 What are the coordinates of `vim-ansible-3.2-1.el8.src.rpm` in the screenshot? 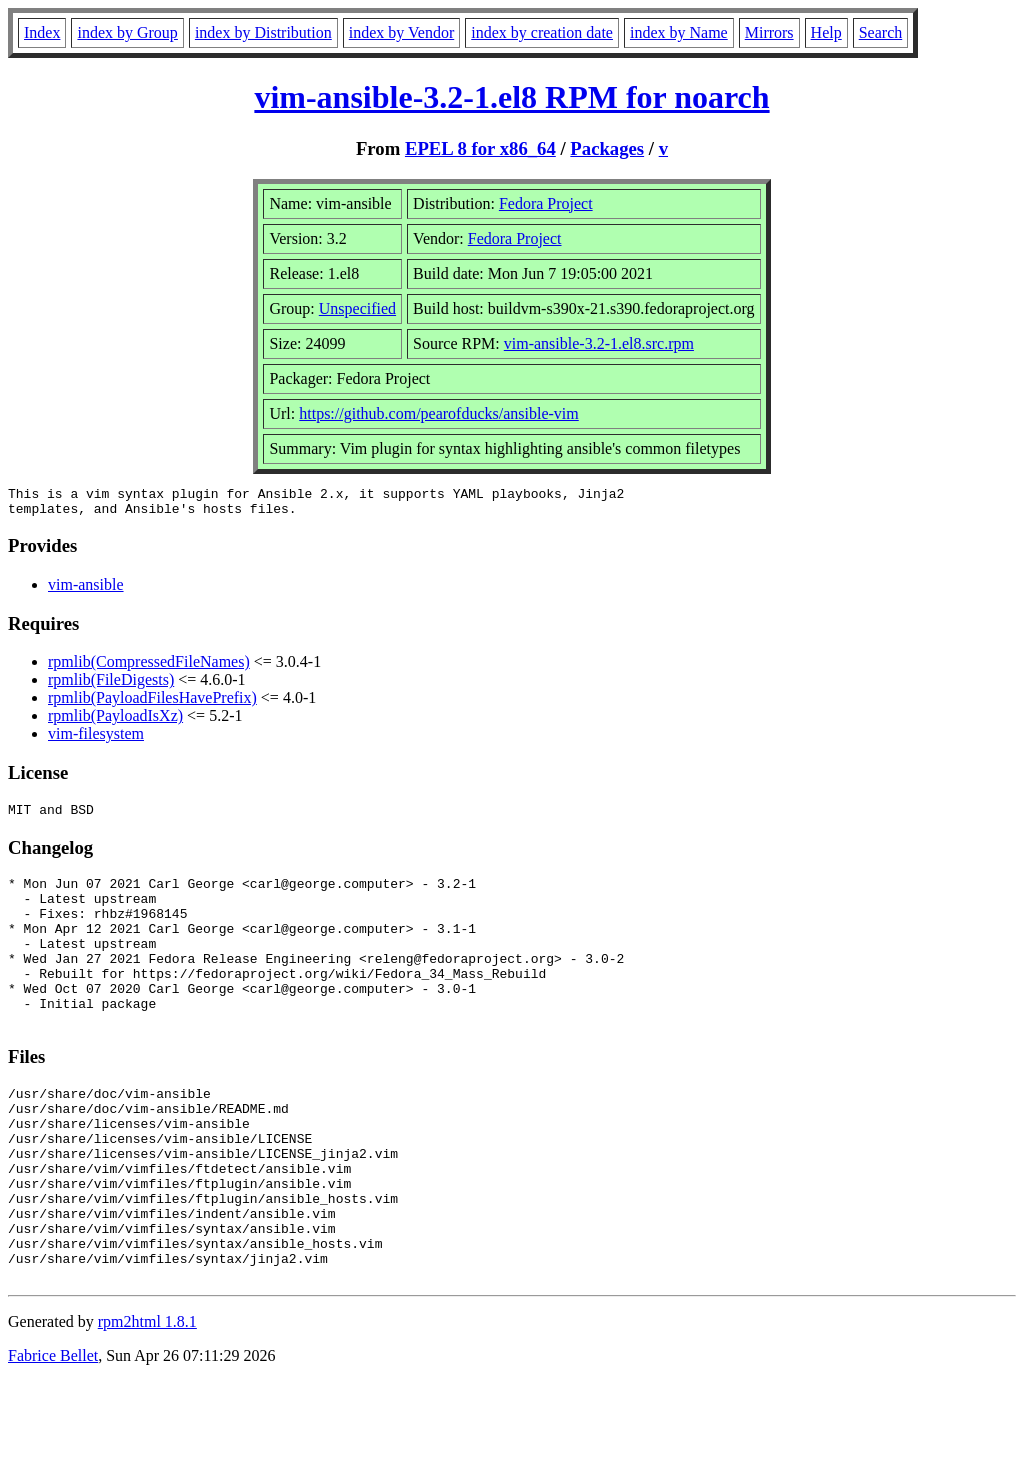 It's located at (599, 343).